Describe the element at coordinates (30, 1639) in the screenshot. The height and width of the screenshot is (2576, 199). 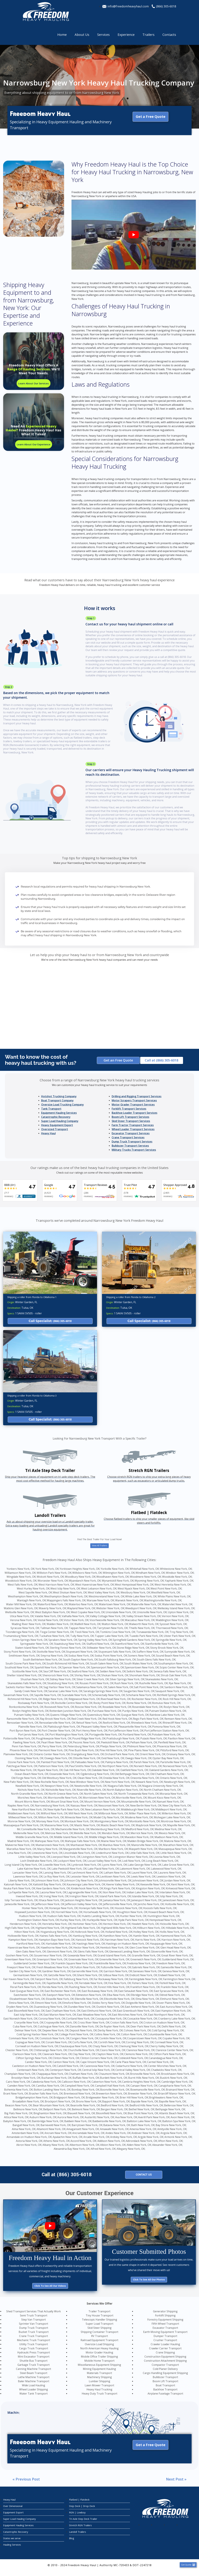
I see `Union Springs New York, OK;` at that location.